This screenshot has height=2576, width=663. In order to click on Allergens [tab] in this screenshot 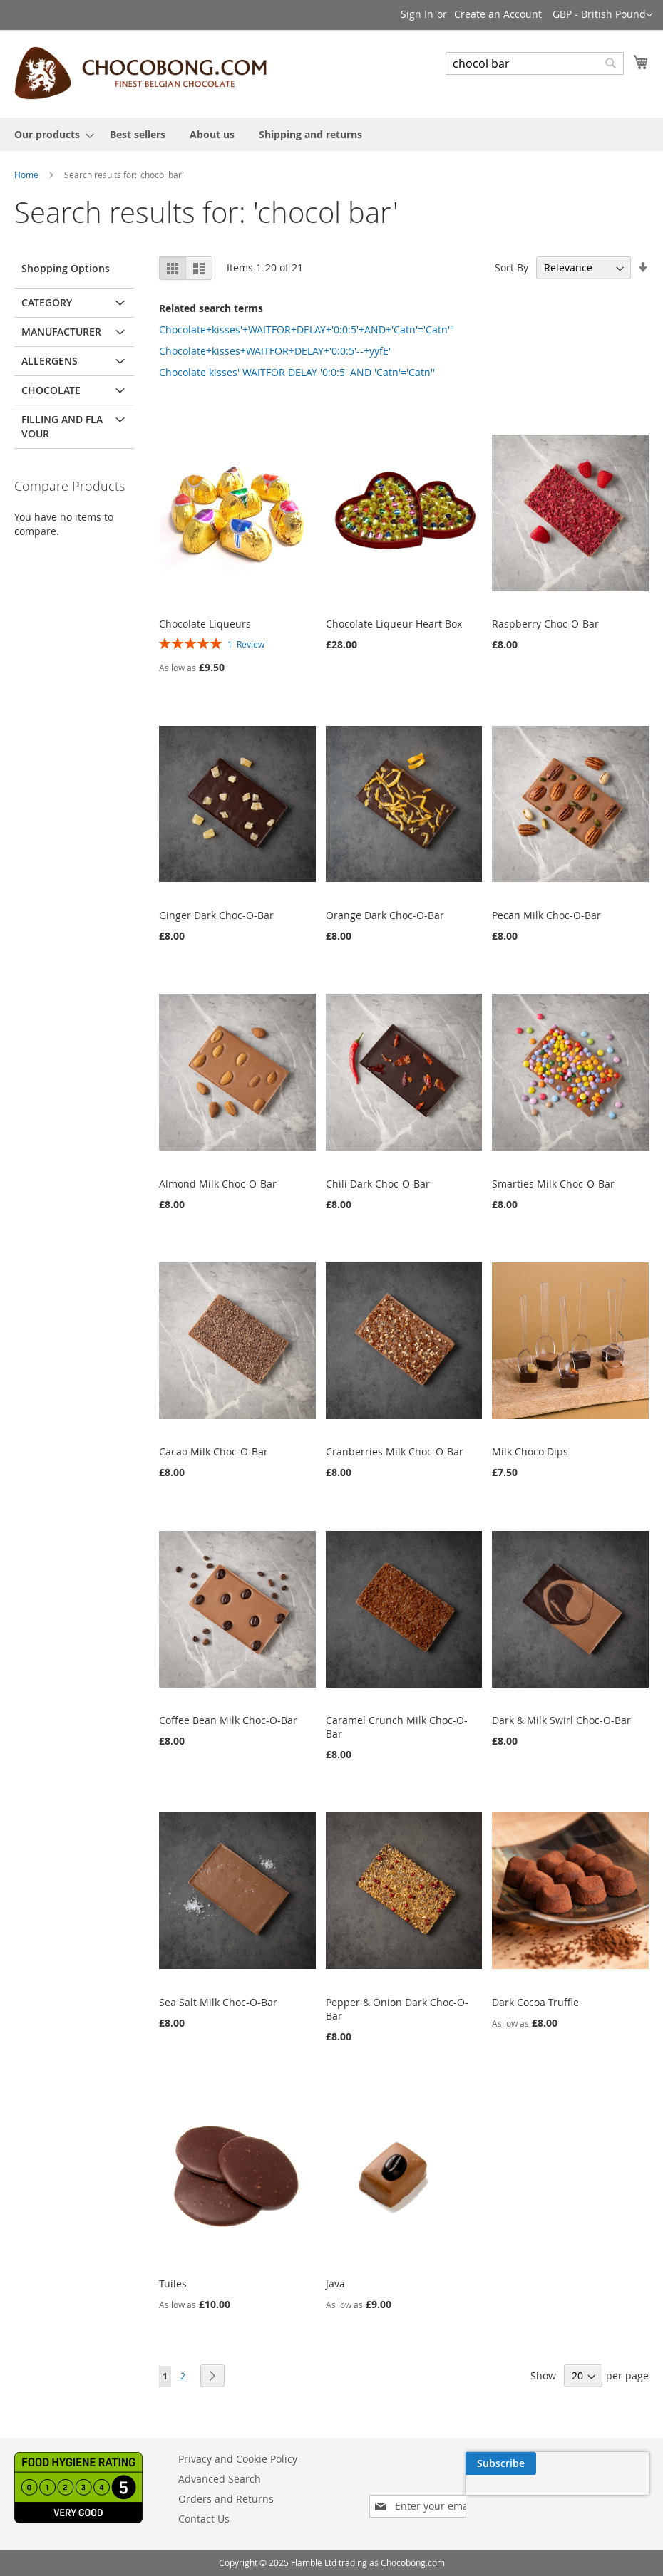, I will do `click(49, 361)`.